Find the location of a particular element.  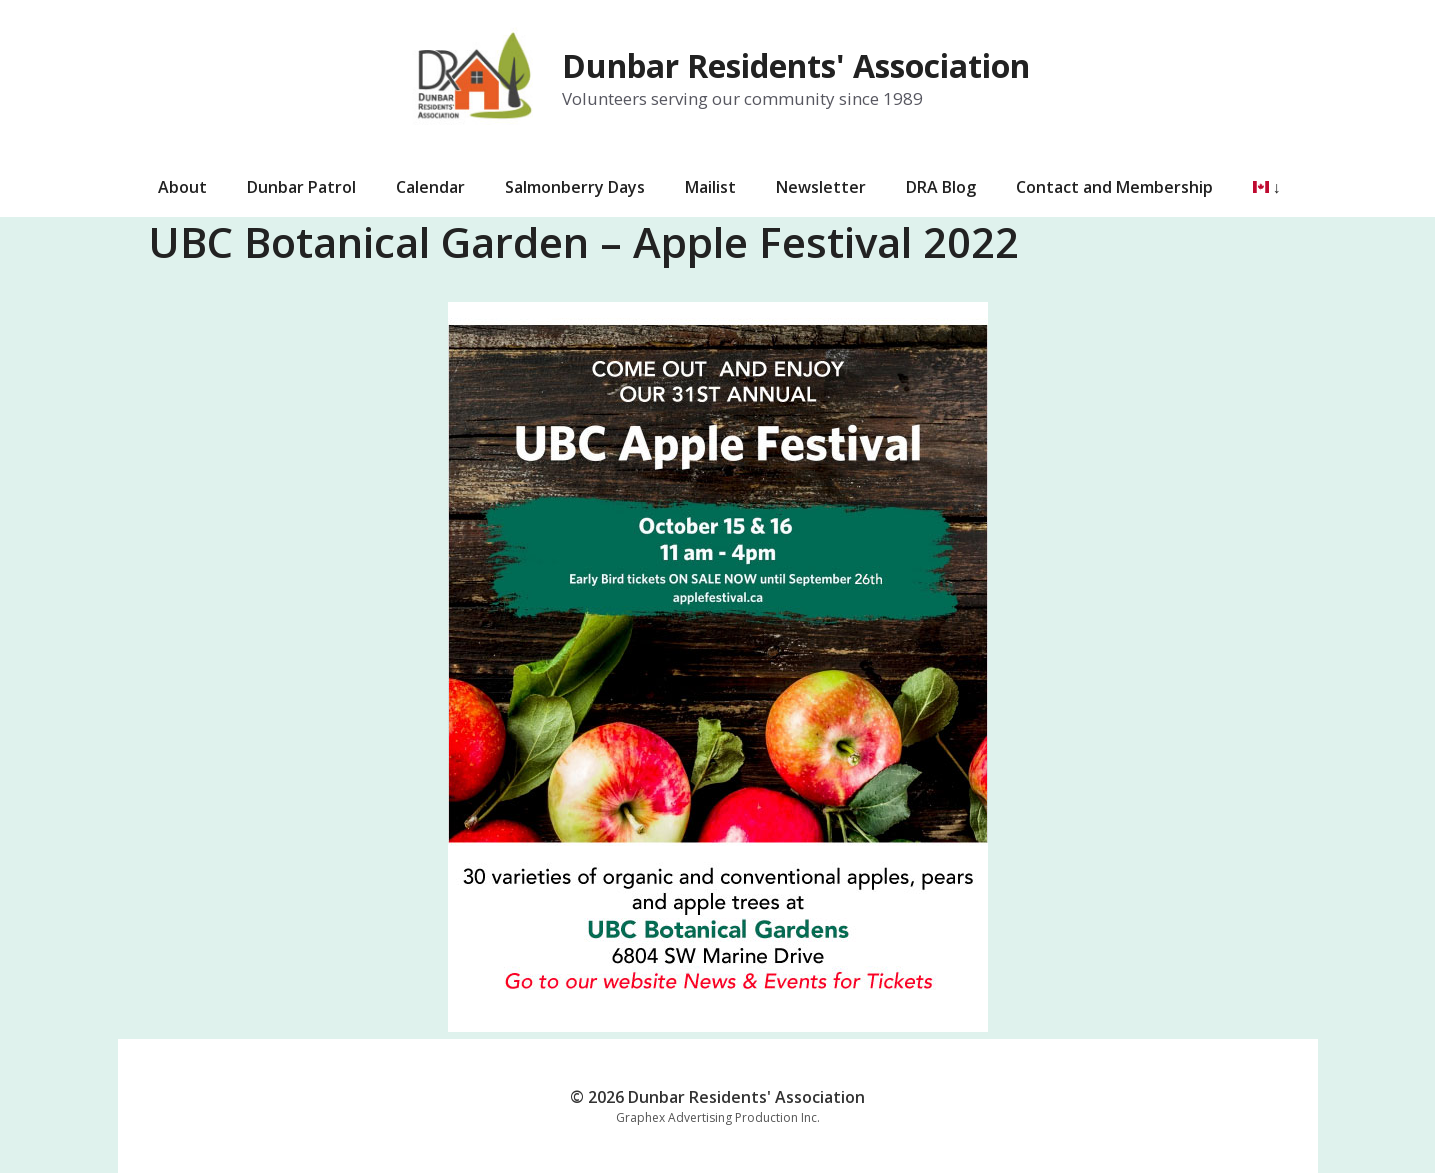

DRA Blog is located at coordinates (941, 187).